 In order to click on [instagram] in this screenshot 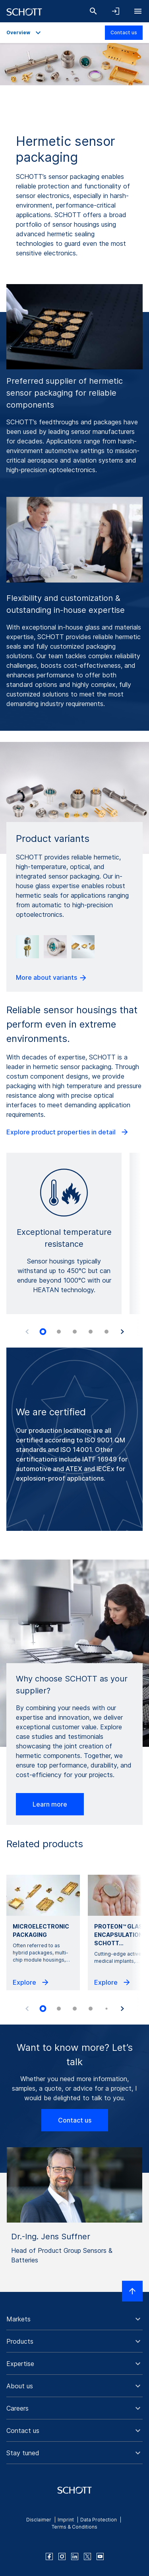, I will do `click(62, 2556)`.